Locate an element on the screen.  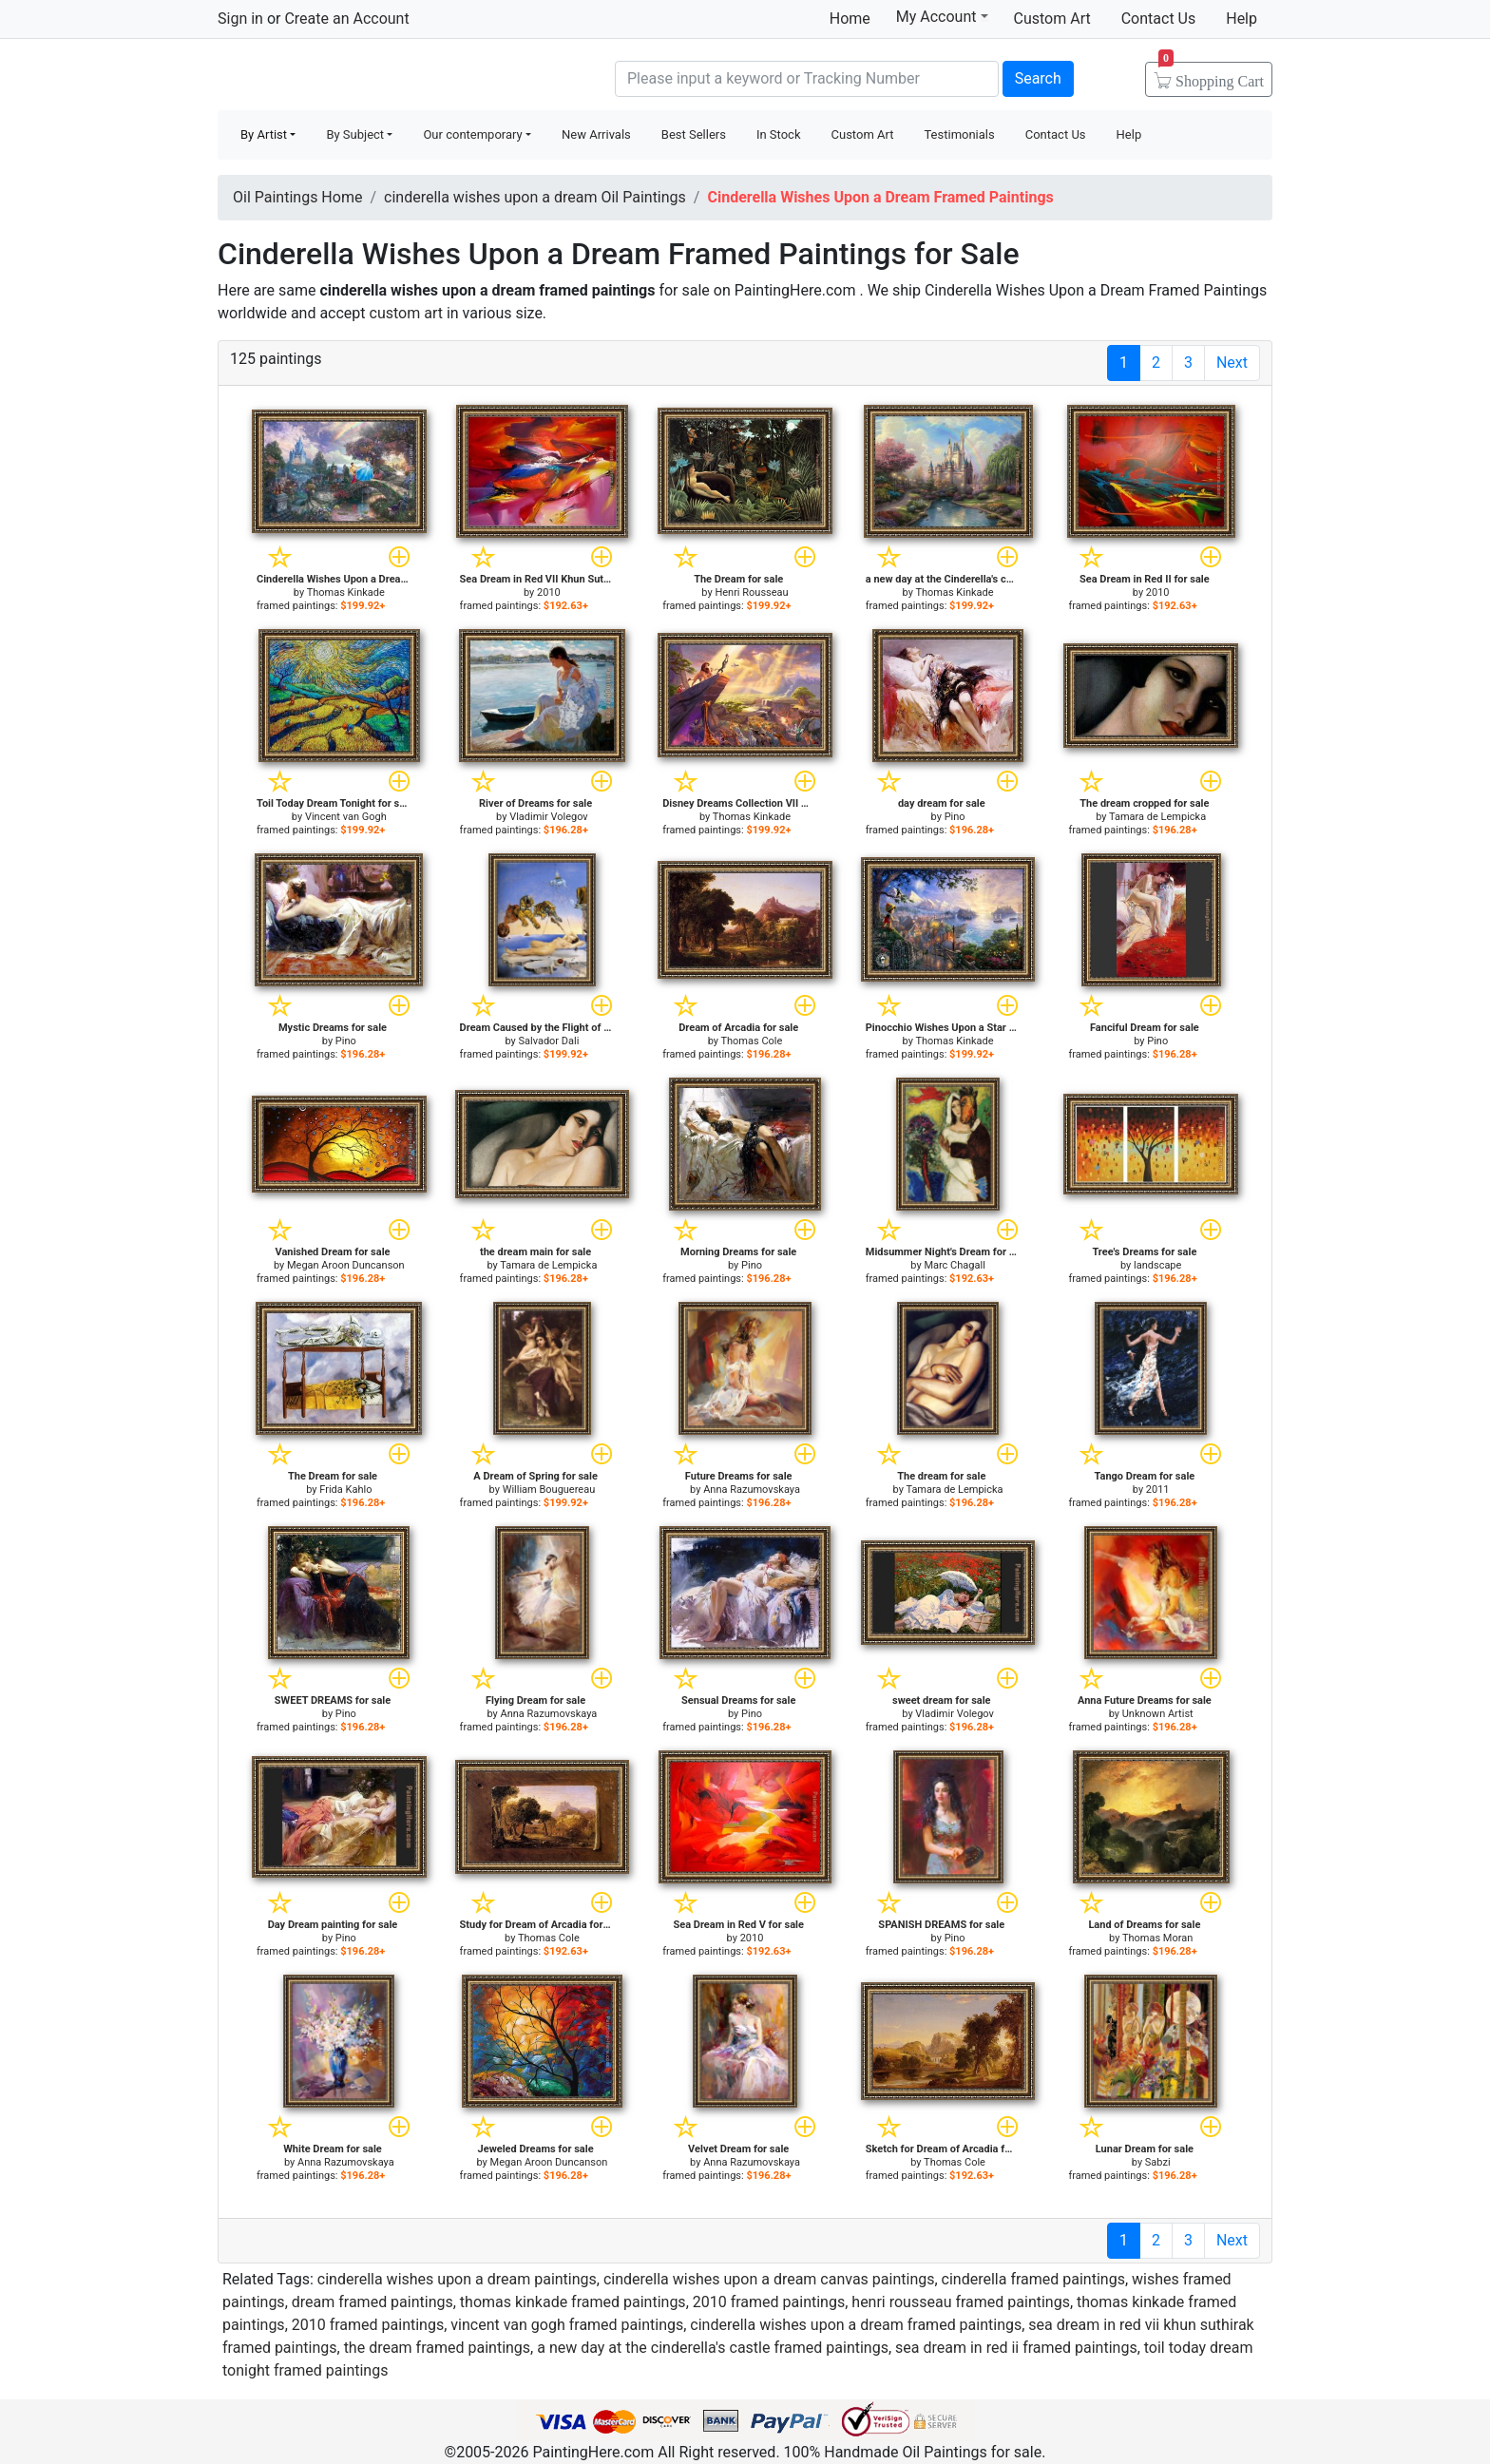
Search is located at coordinates (1038, 78).